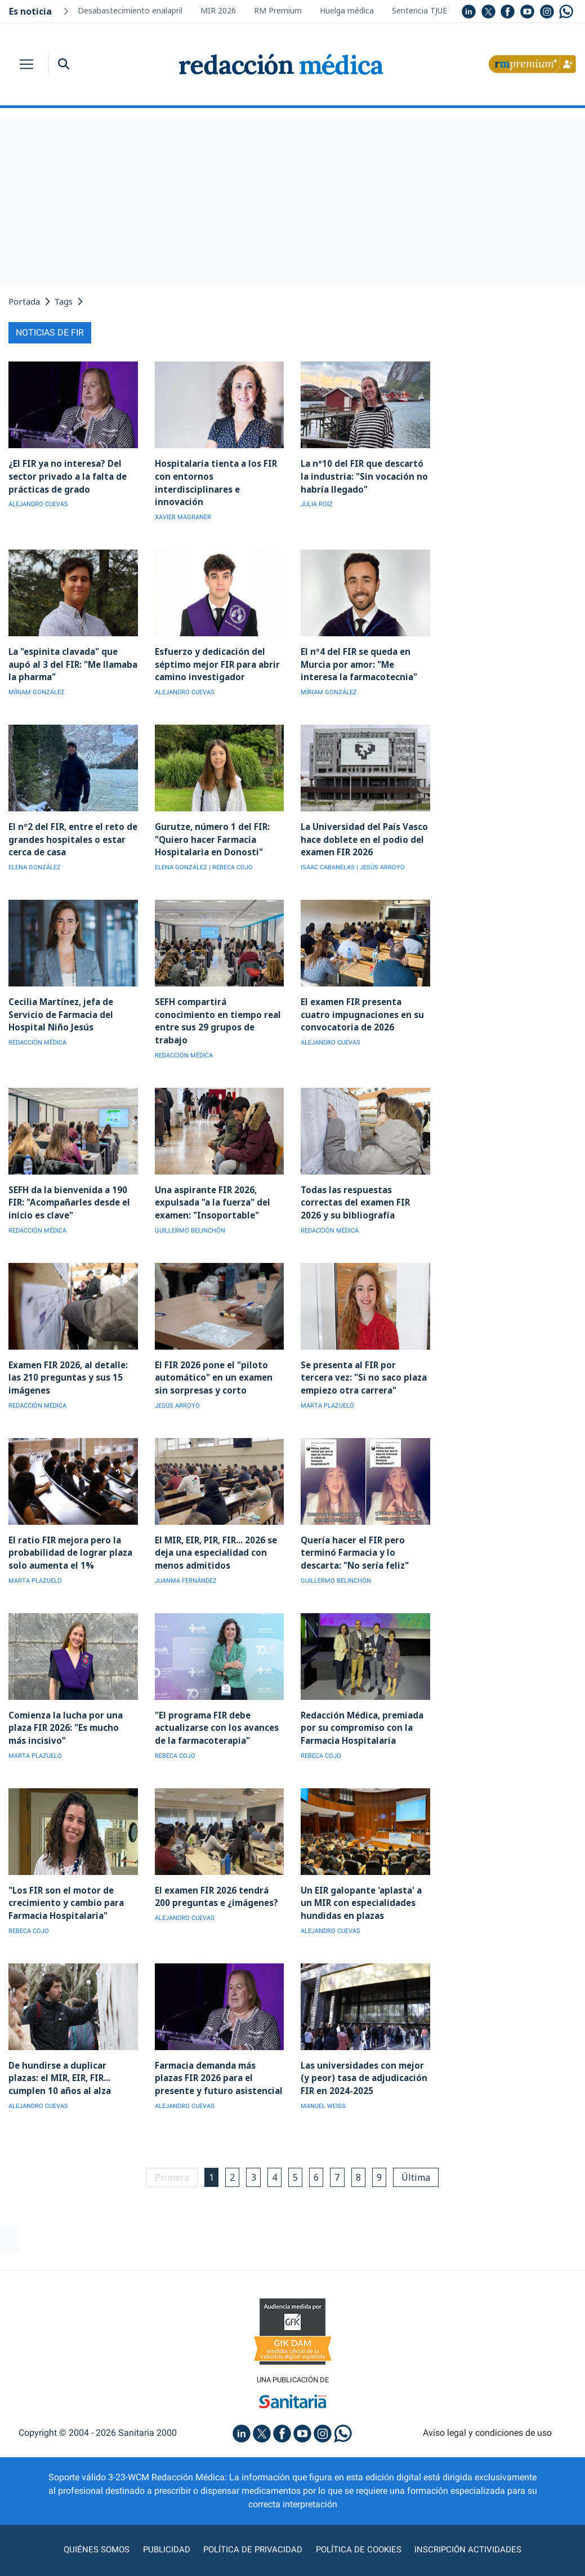 The image size is (585, 2576). Describe the element at coordinates (219, 1361) in the screenshot. I see `El FIR 2026 pone el "piloto automático" en un examen sin sorpresas y corto` at that location.